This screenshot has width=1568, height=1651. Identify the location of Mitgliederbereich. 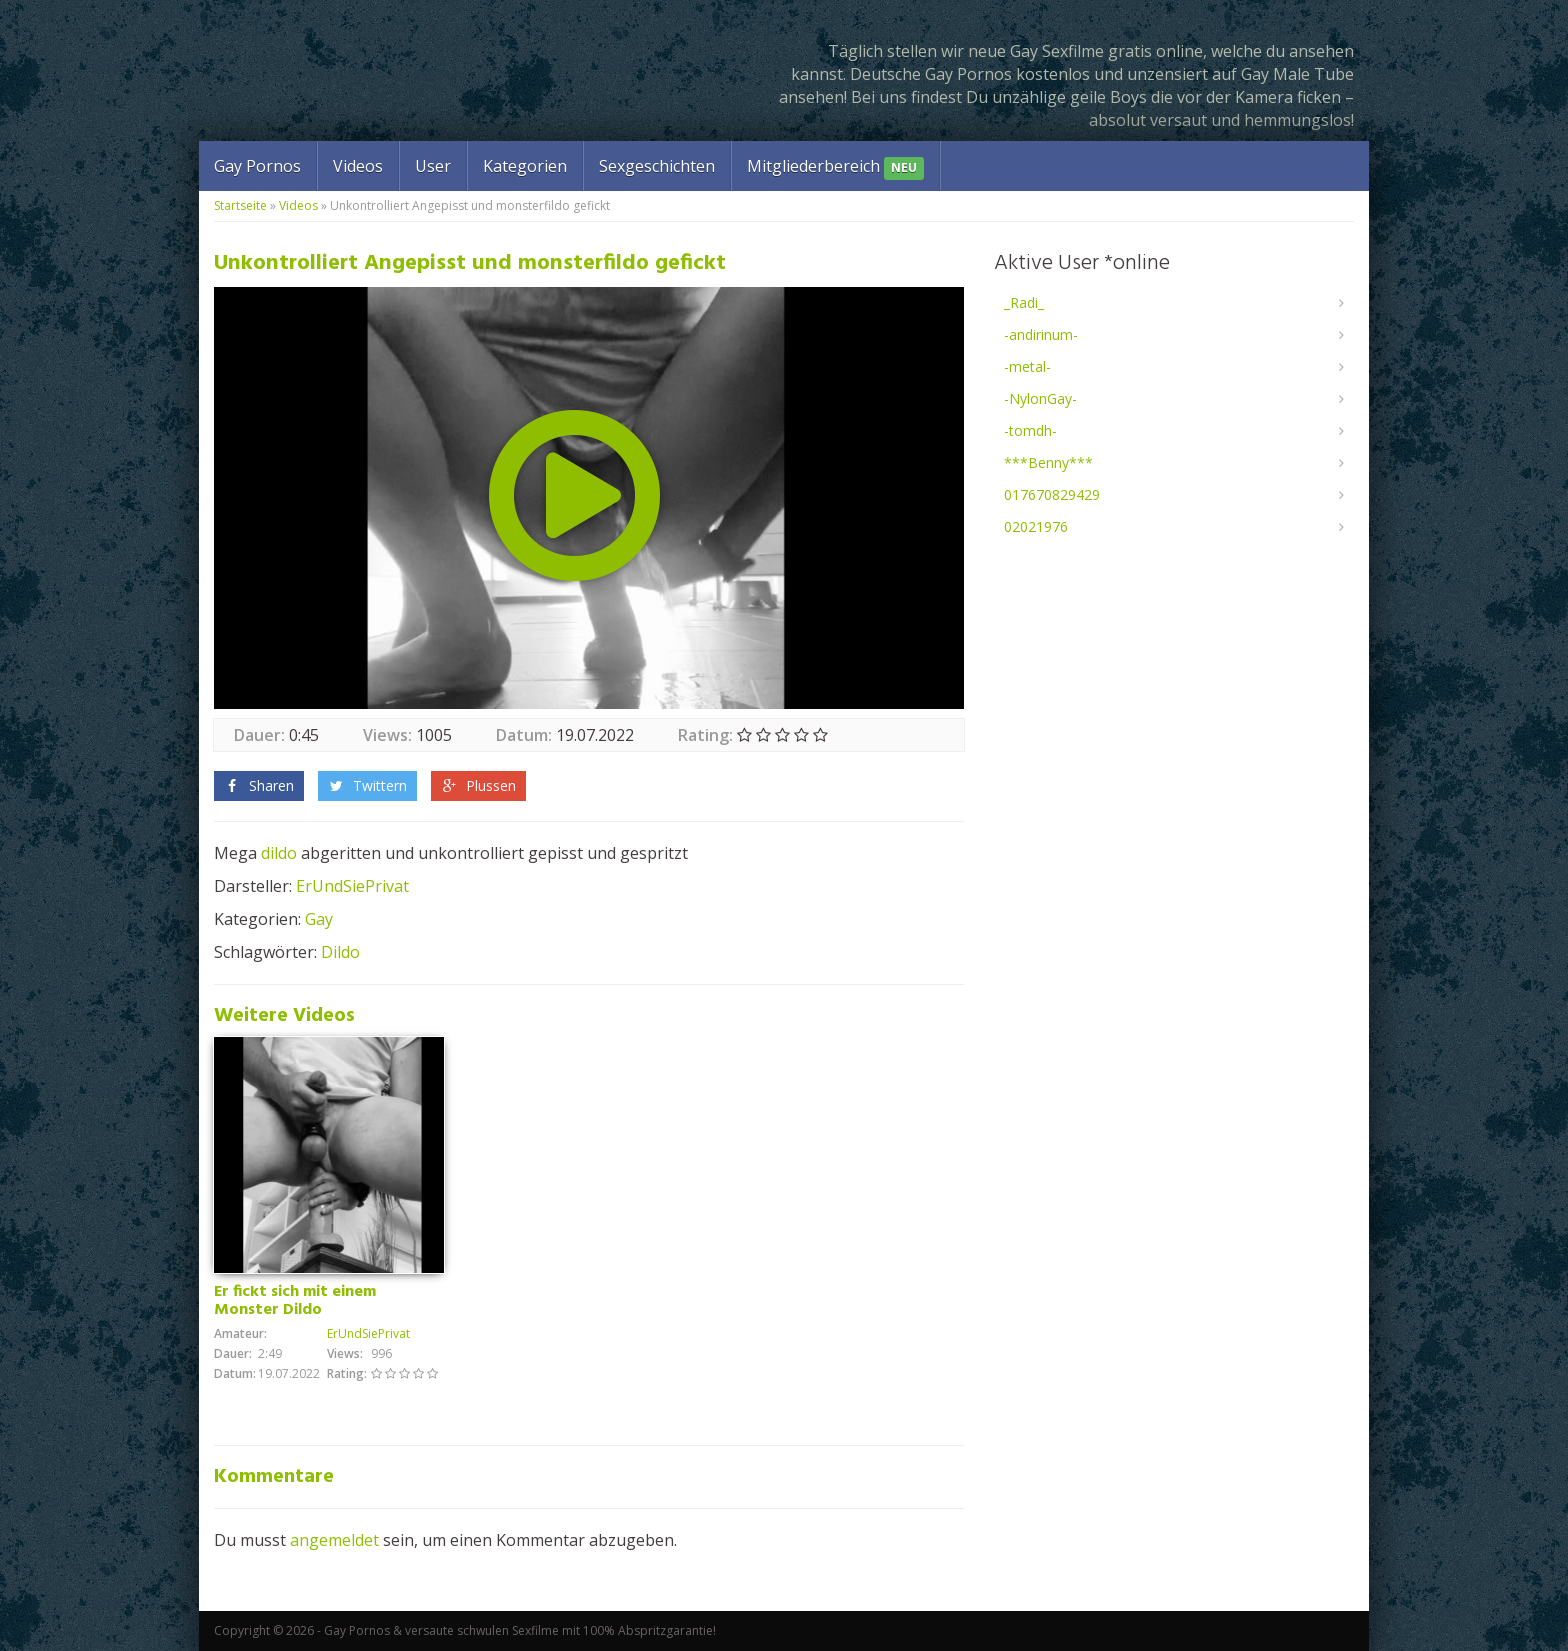
(835, 167).